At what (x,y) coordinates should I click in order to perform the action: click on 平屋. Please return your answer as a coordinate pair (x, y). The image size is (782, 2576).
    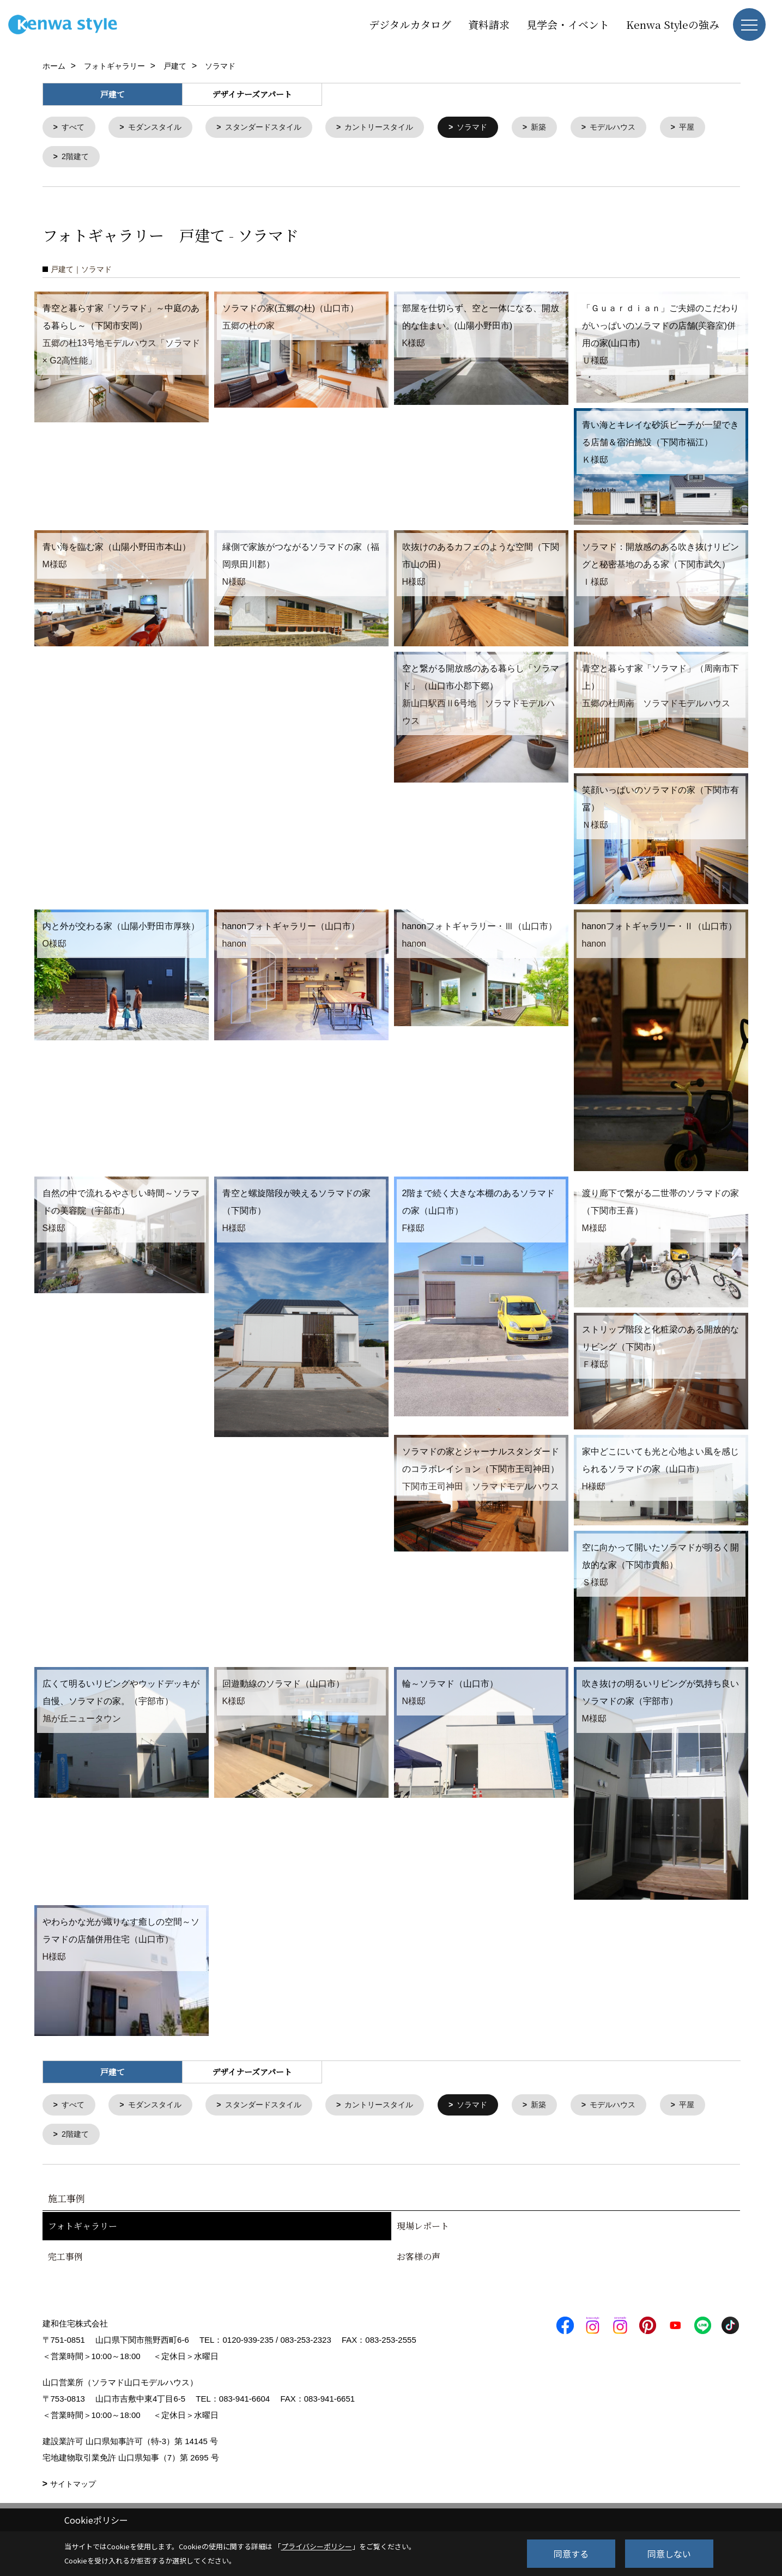
    Looking at the image, I should click on (70, 158).